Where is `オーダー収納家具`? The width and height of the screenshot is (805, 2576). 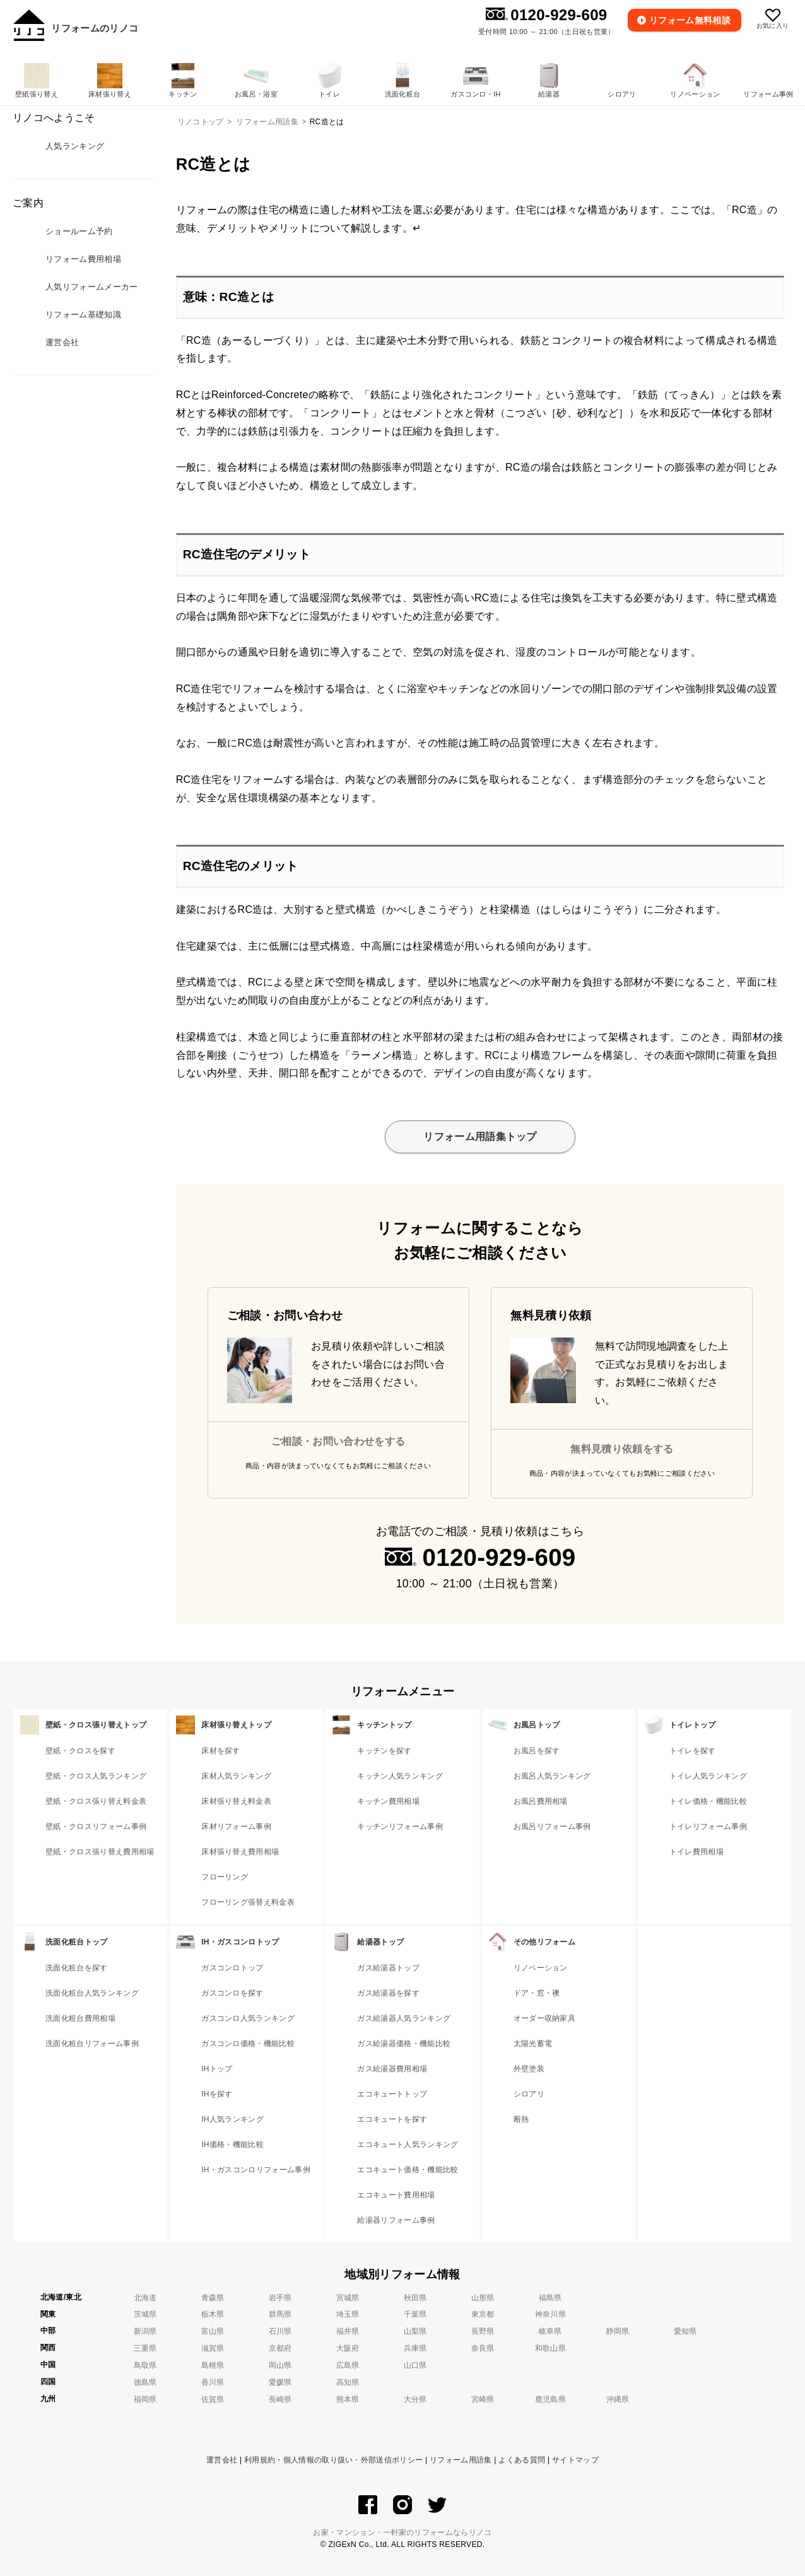
オーダー収納家具 is located at coordinates (545, 2018).